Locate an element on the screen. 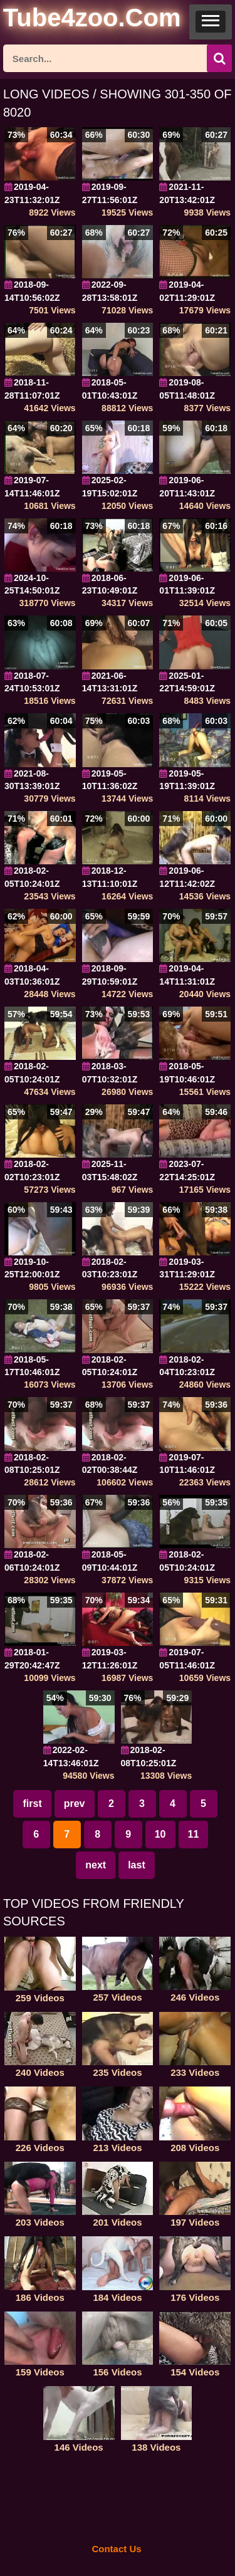  Contact Us is located at coordinates (116, 2548).